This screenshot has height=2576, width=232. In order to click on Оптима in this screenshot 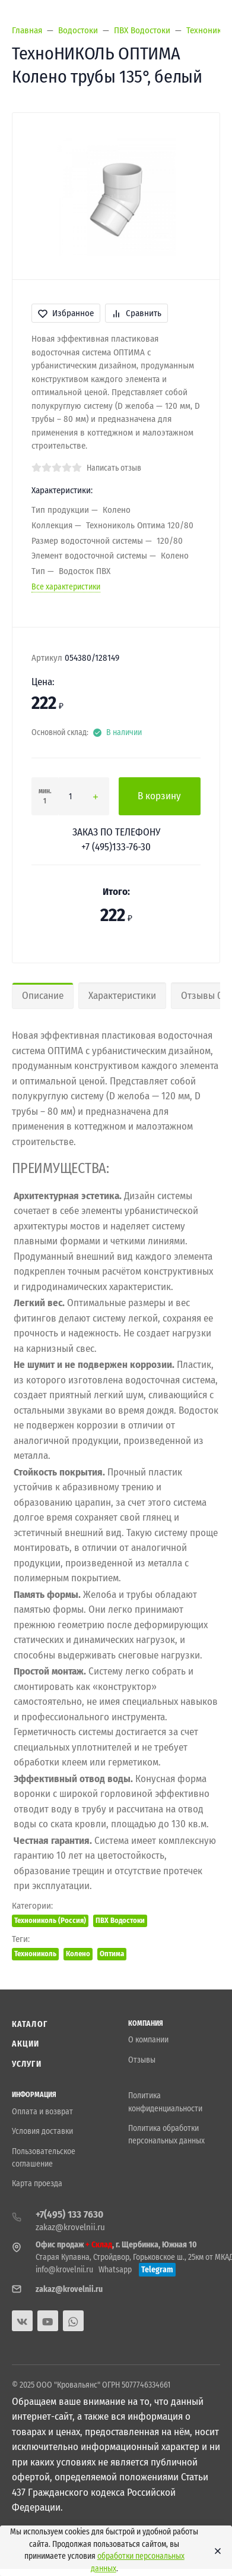, I will do `click(112, 1953)`.